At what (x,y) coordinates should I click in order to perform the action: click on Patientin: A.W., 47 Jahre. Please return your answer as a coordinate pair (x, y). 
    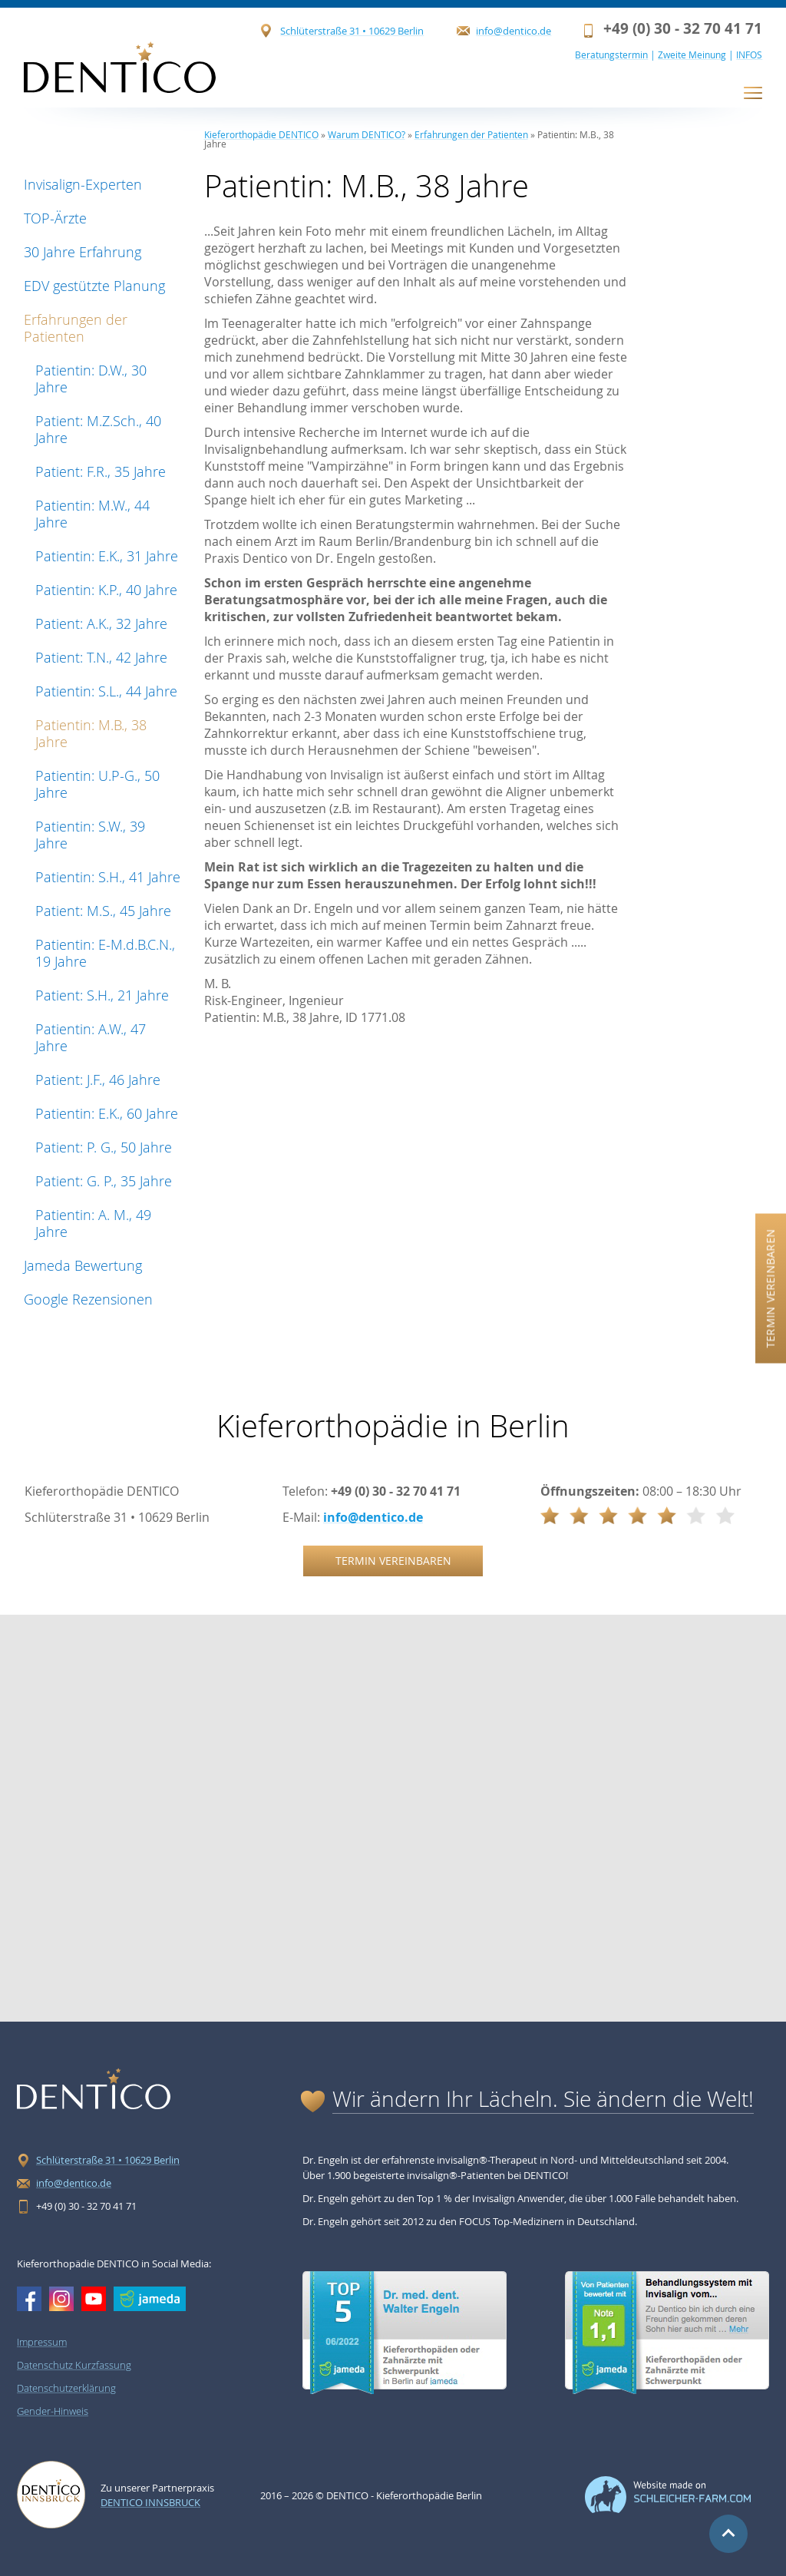
    Looking at the image, I should click on (90, 1037).